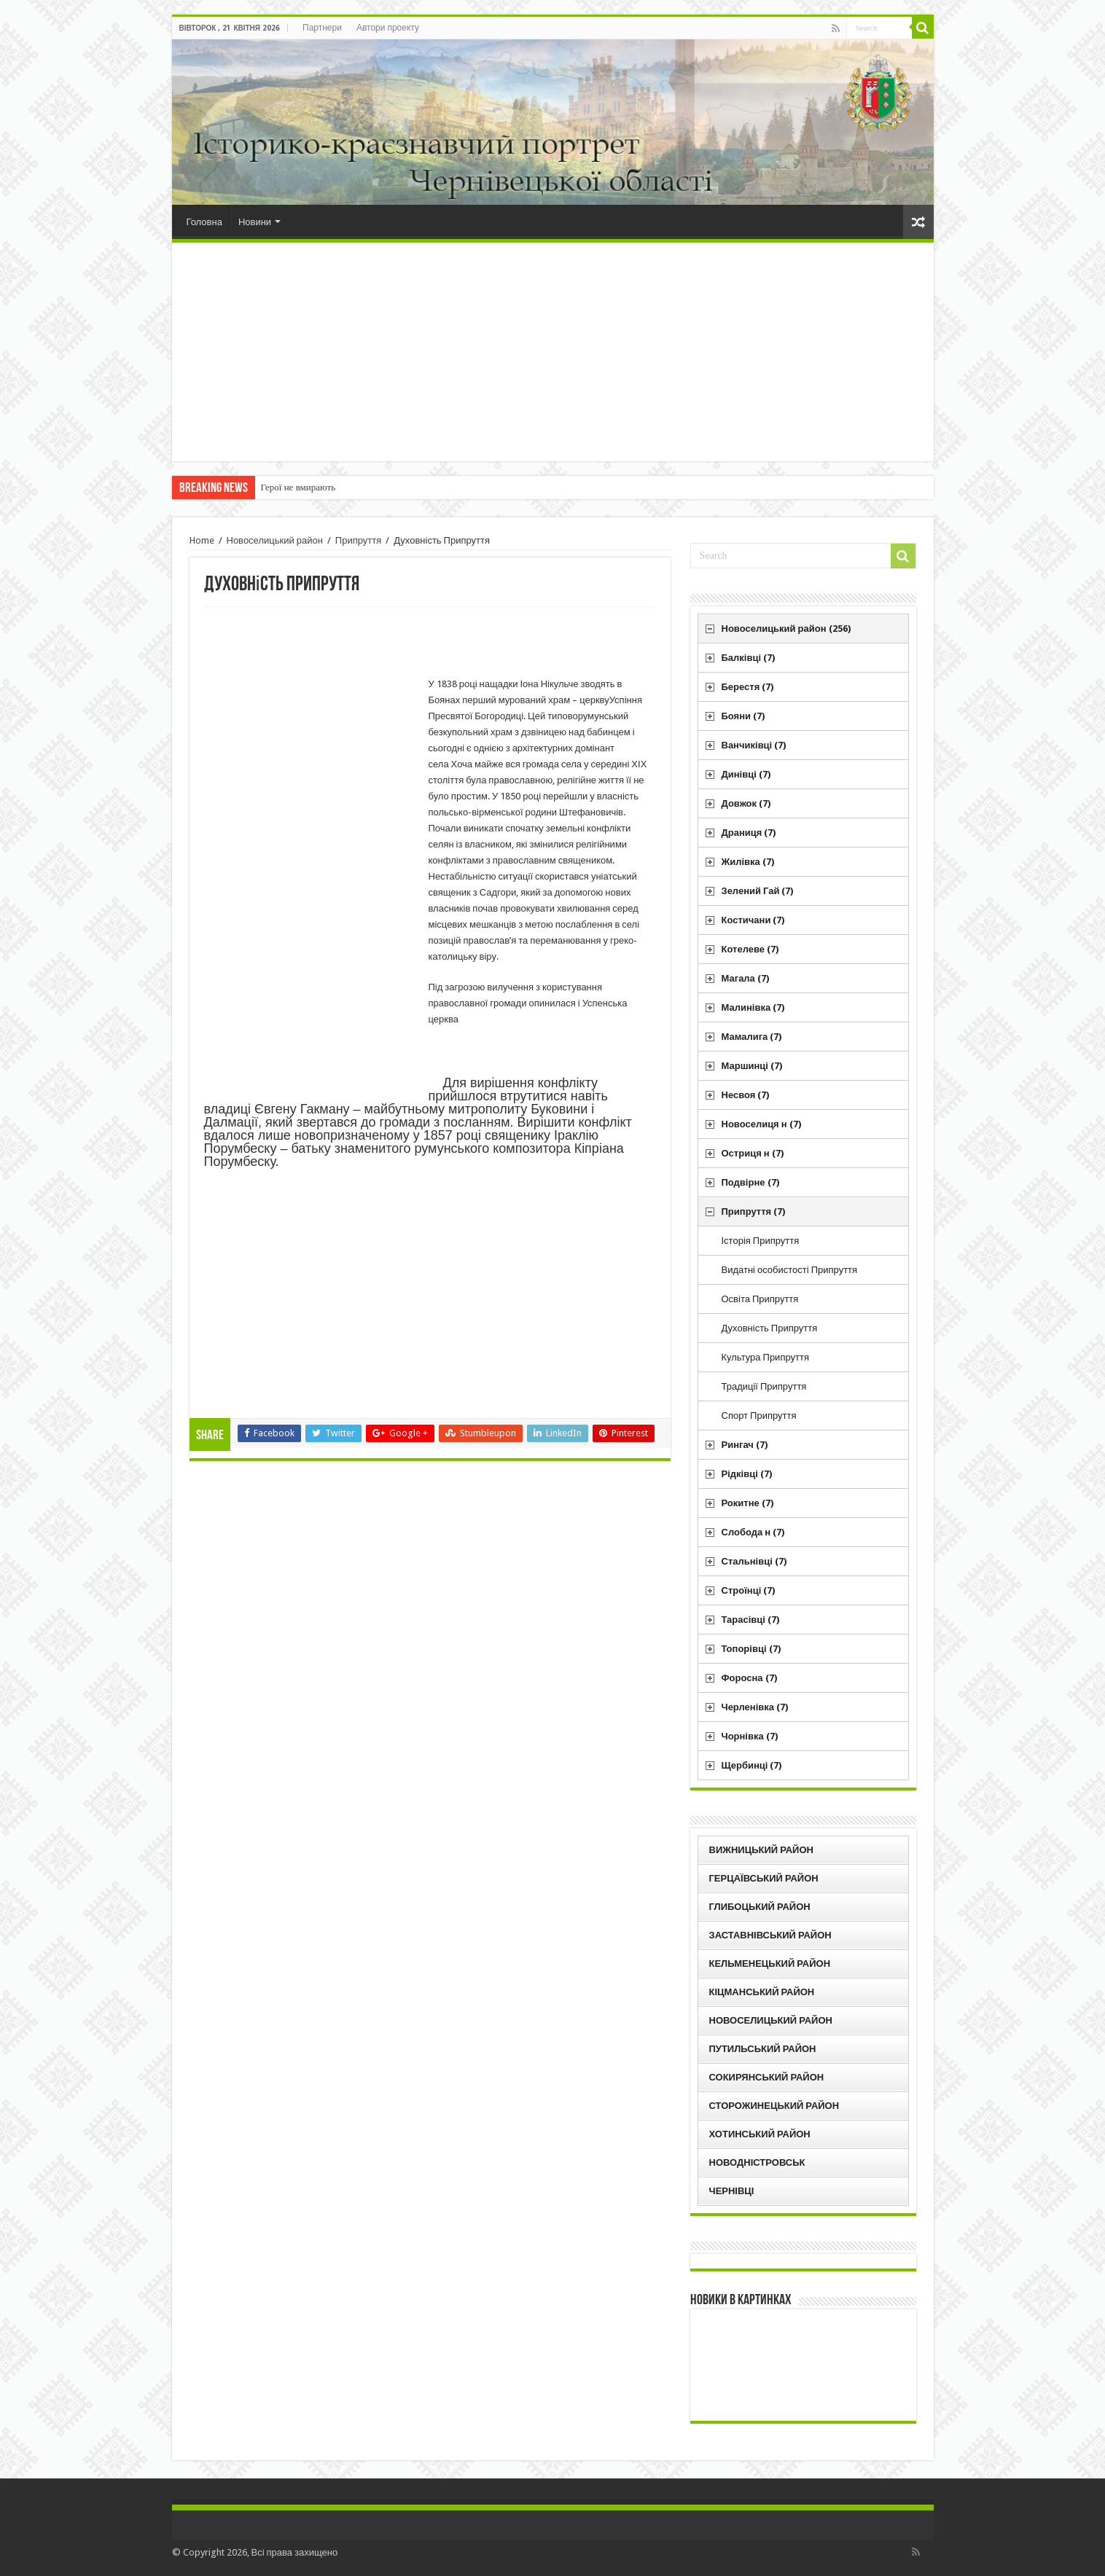  Describe the element at coordinates (751, 1648) in the screenshot. I see `Топорівці` at that location.